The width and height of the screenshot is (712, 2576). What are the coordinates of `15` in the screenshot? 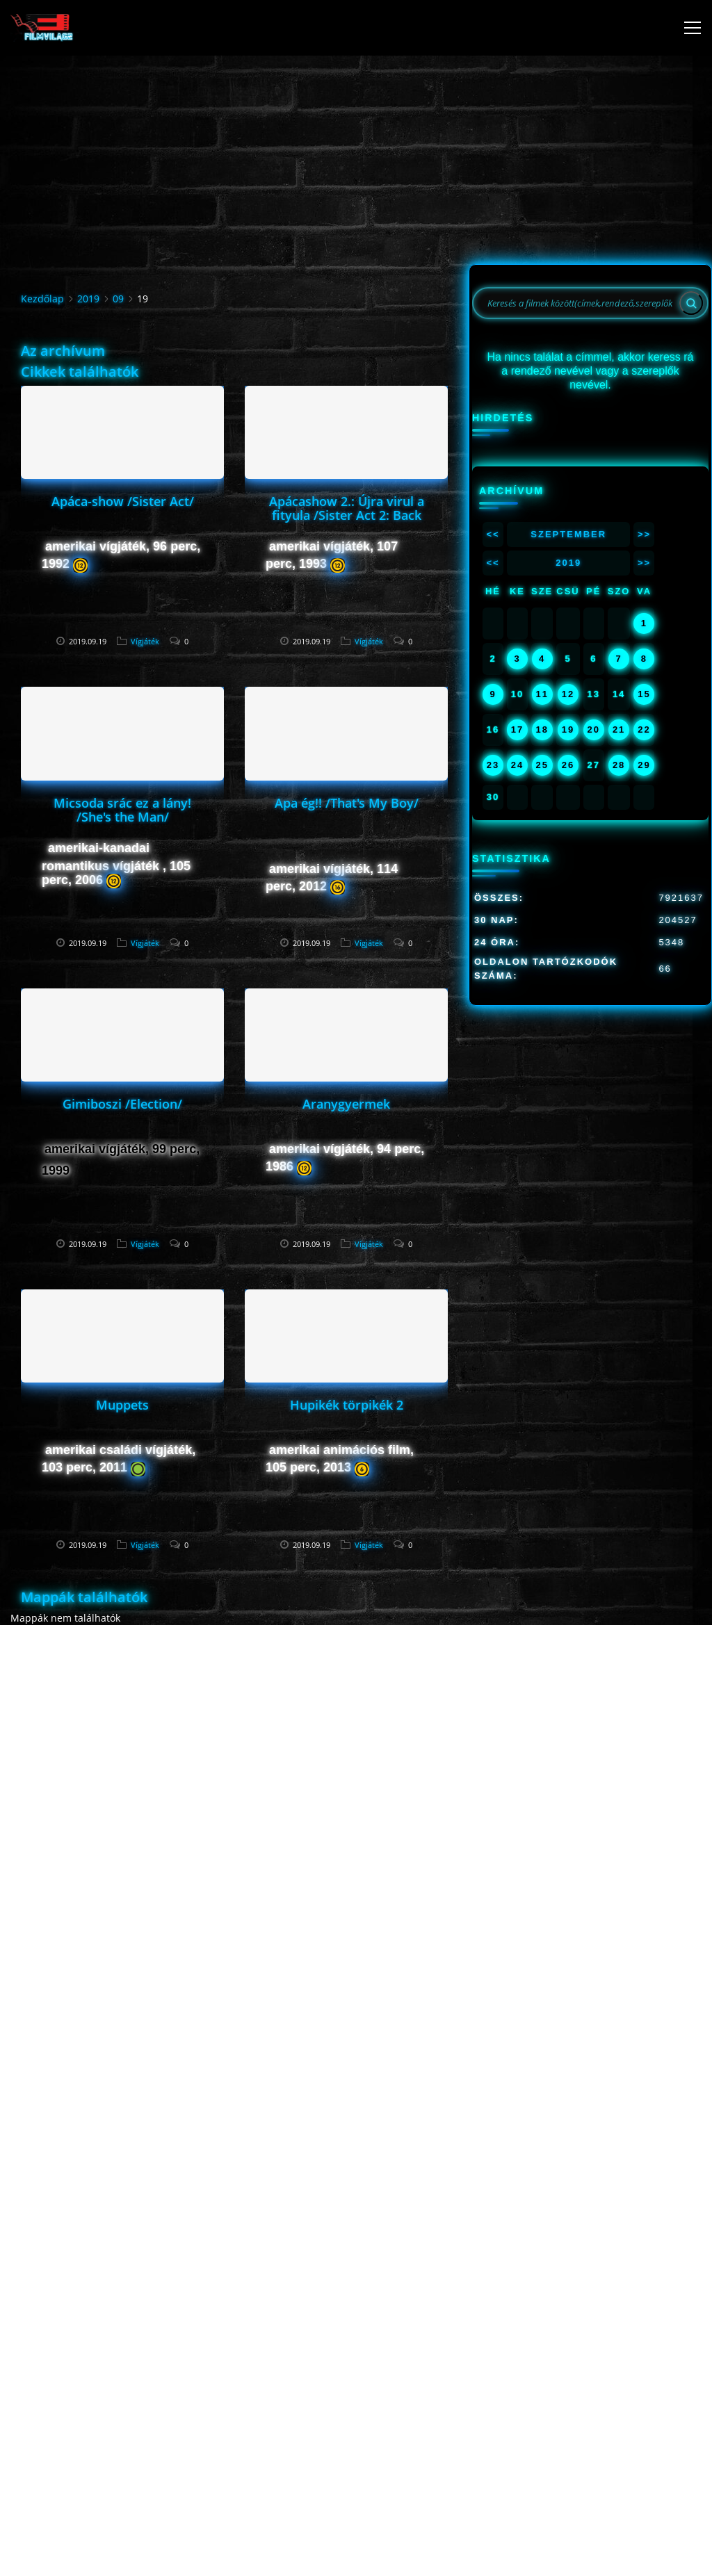 It's located at (644, 694).